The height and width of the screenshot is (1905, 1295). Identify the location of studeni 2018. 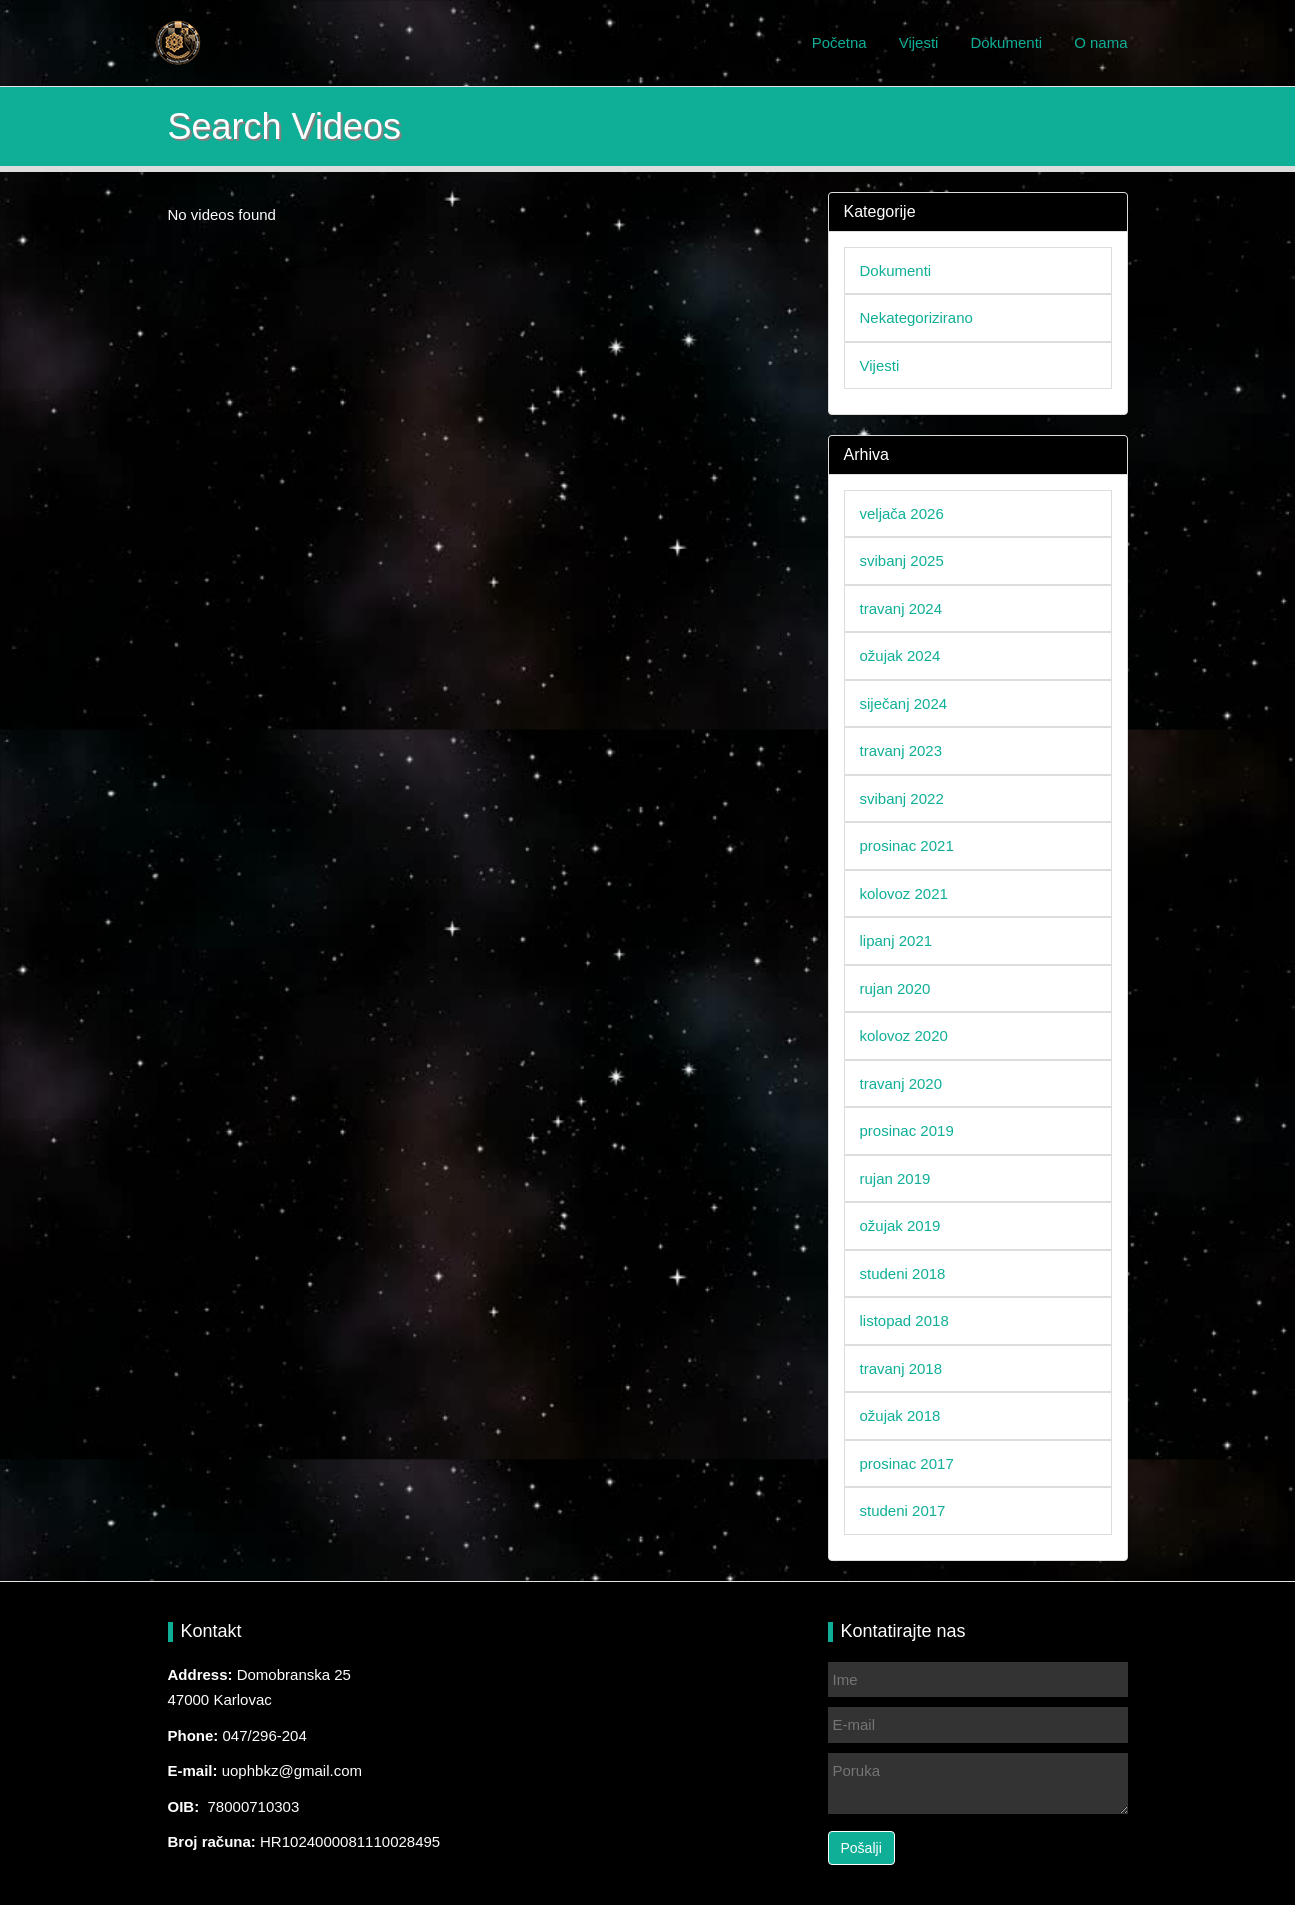
(903, 1273).